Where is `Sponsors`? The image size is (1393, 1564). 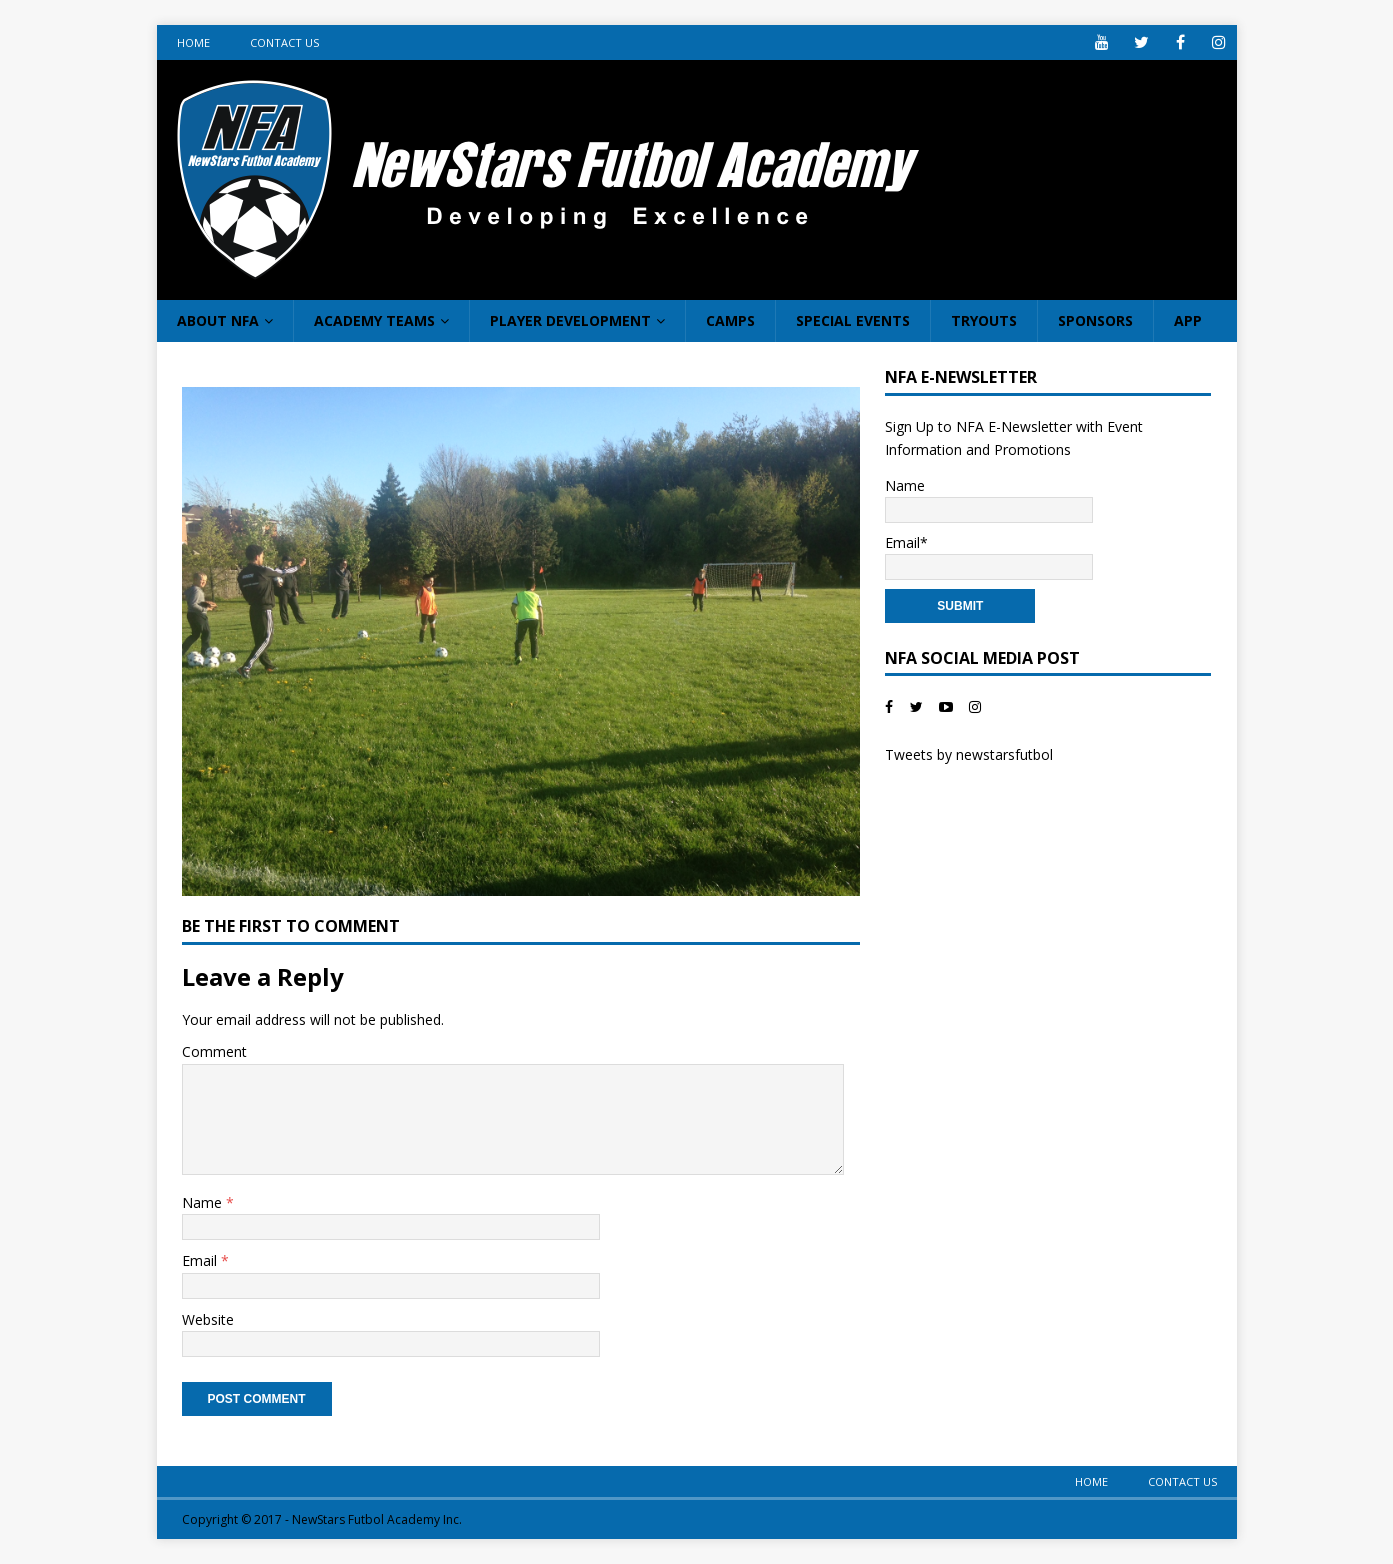
Sponsors is located at coordinates (1095, 320).